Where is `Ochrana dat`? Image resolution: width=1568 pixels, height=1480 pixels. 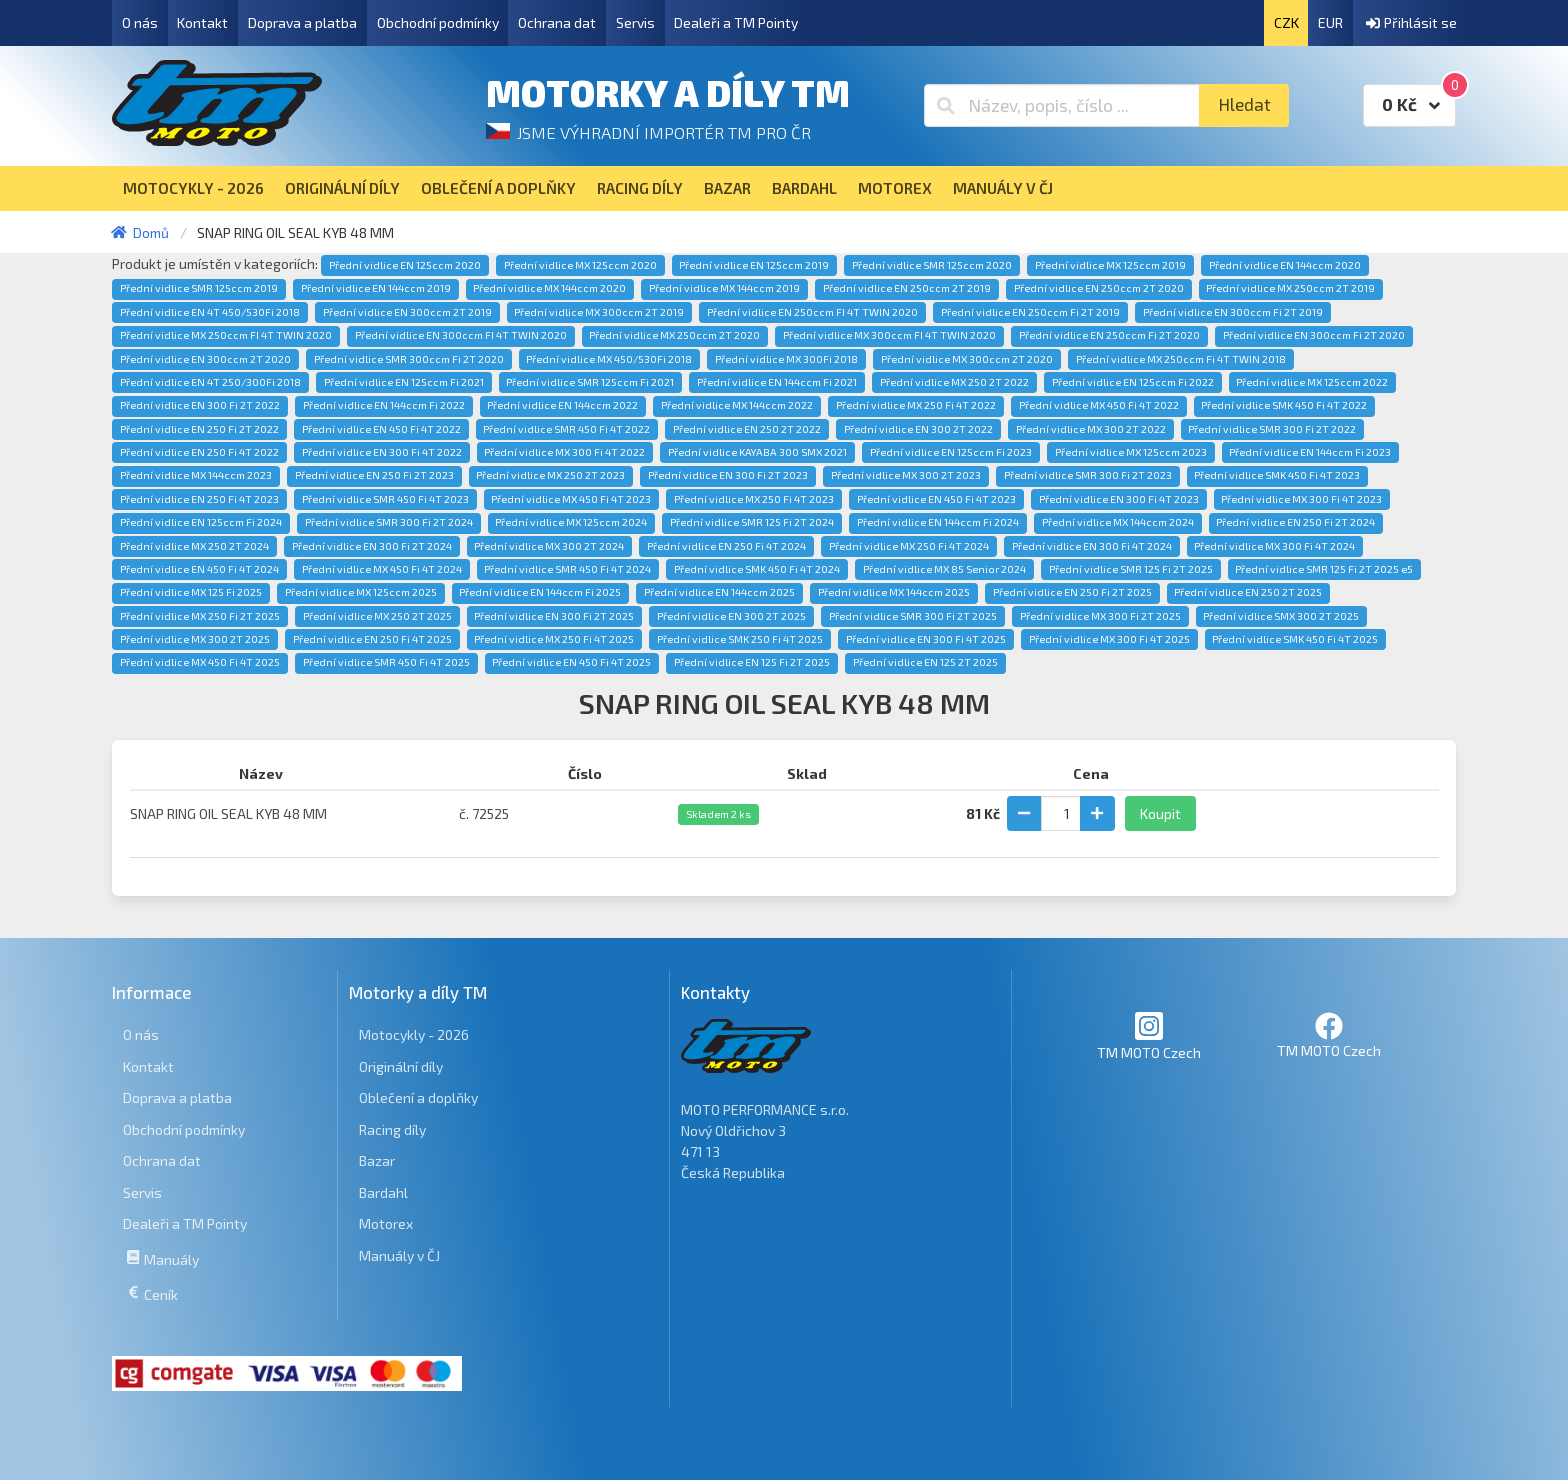
Ochrana dat is located at coordinates (557, 22).